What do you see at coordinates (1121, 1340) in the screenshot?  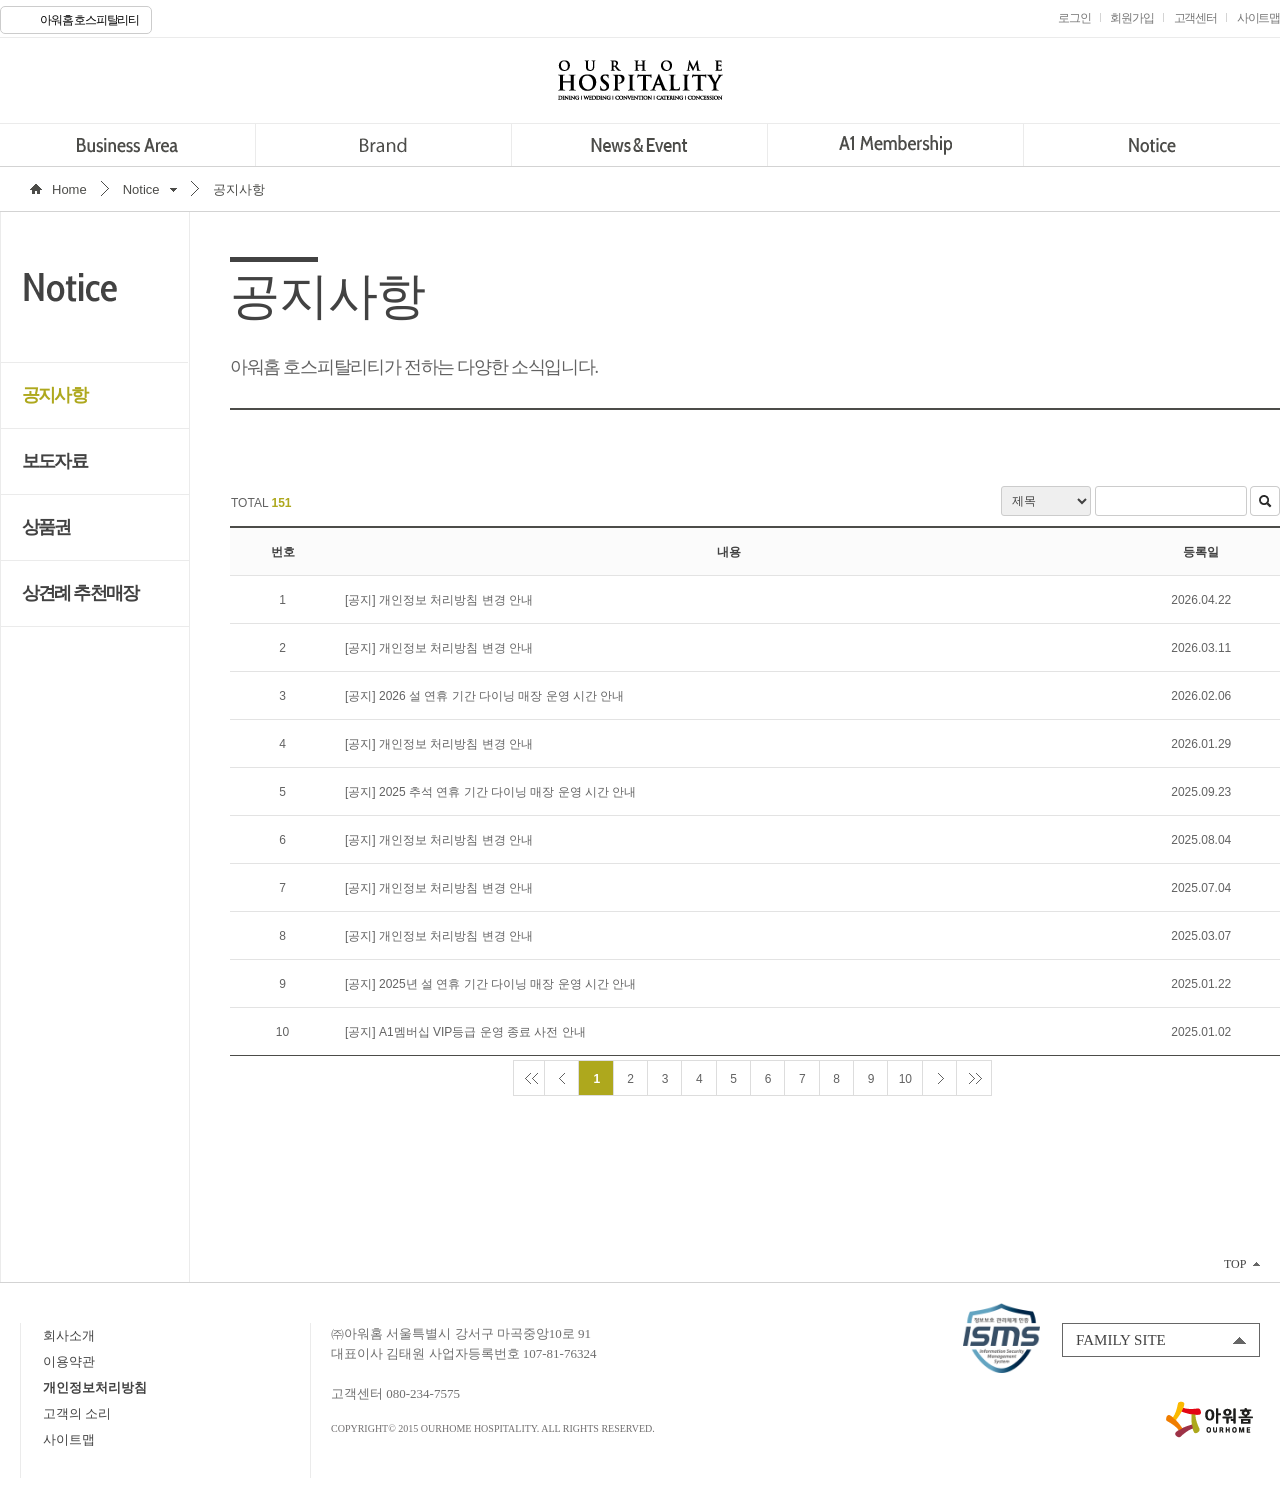 I see `FAMILY SITE` at bounding box center [1121, 1340].